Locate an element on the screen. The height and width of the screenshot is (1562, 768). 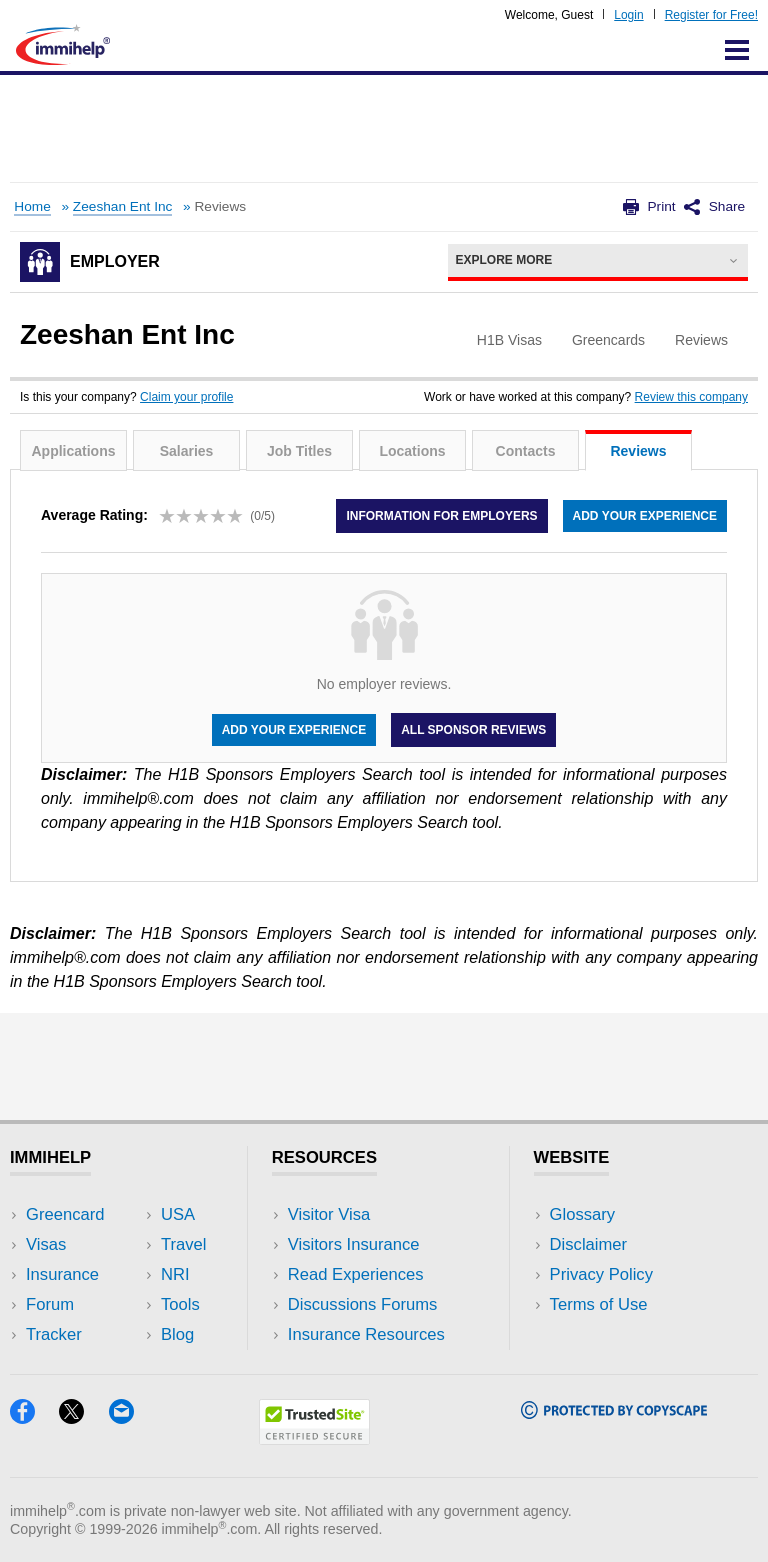
Add your experience is located at coordinates (645, 516).